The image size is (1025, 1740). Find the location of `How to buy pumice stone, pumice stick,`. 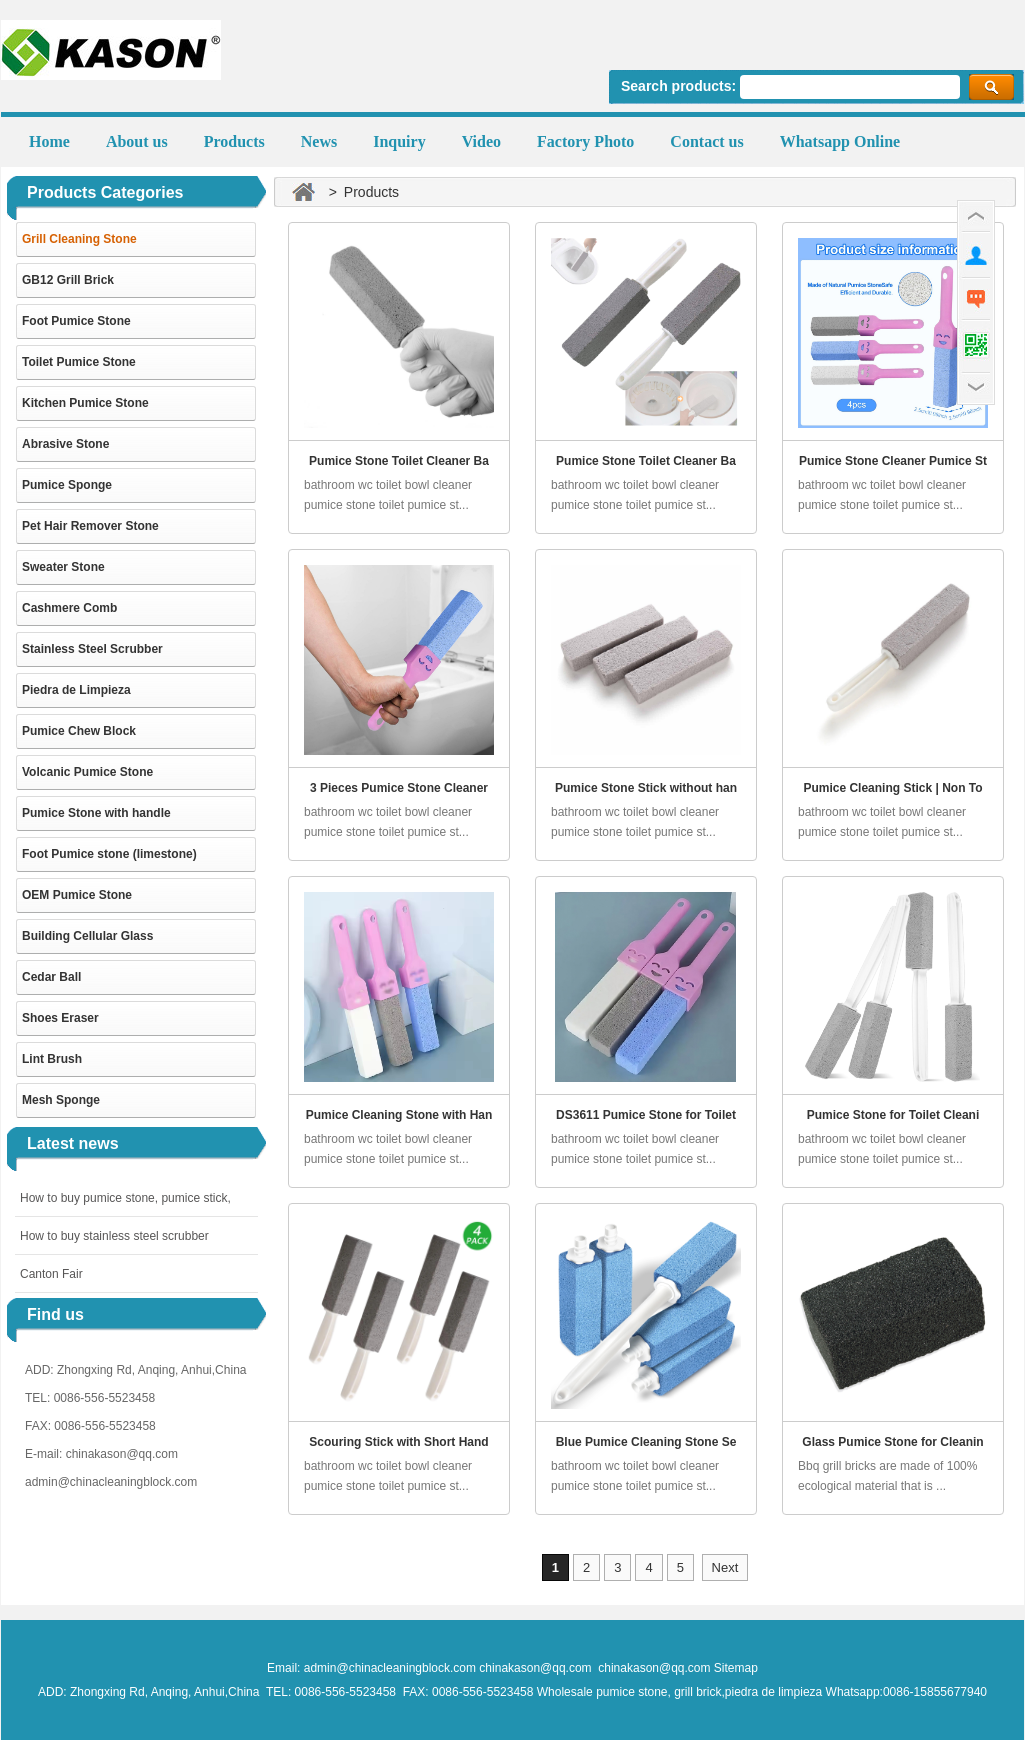

How to buy pumice stone, pumice stick, is located at coordinates (125, 1198).